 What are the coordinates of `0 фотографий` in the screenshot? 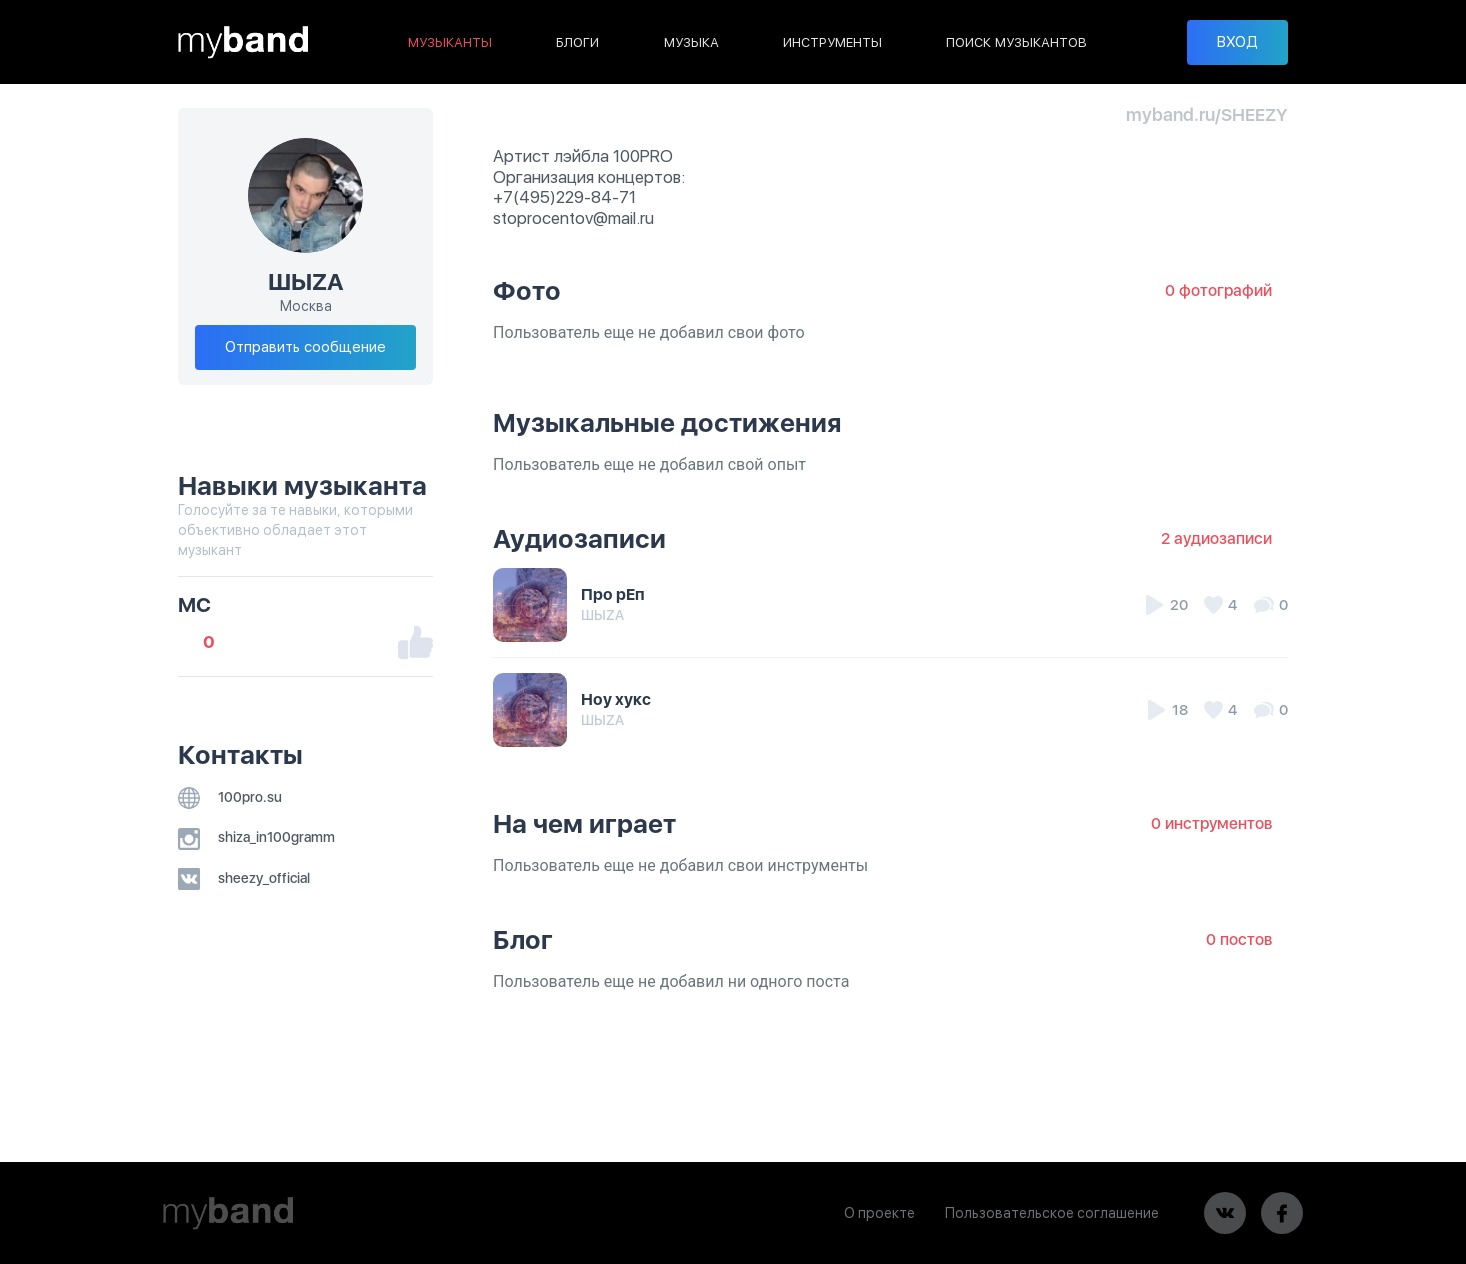 It's located at (1218, 290).